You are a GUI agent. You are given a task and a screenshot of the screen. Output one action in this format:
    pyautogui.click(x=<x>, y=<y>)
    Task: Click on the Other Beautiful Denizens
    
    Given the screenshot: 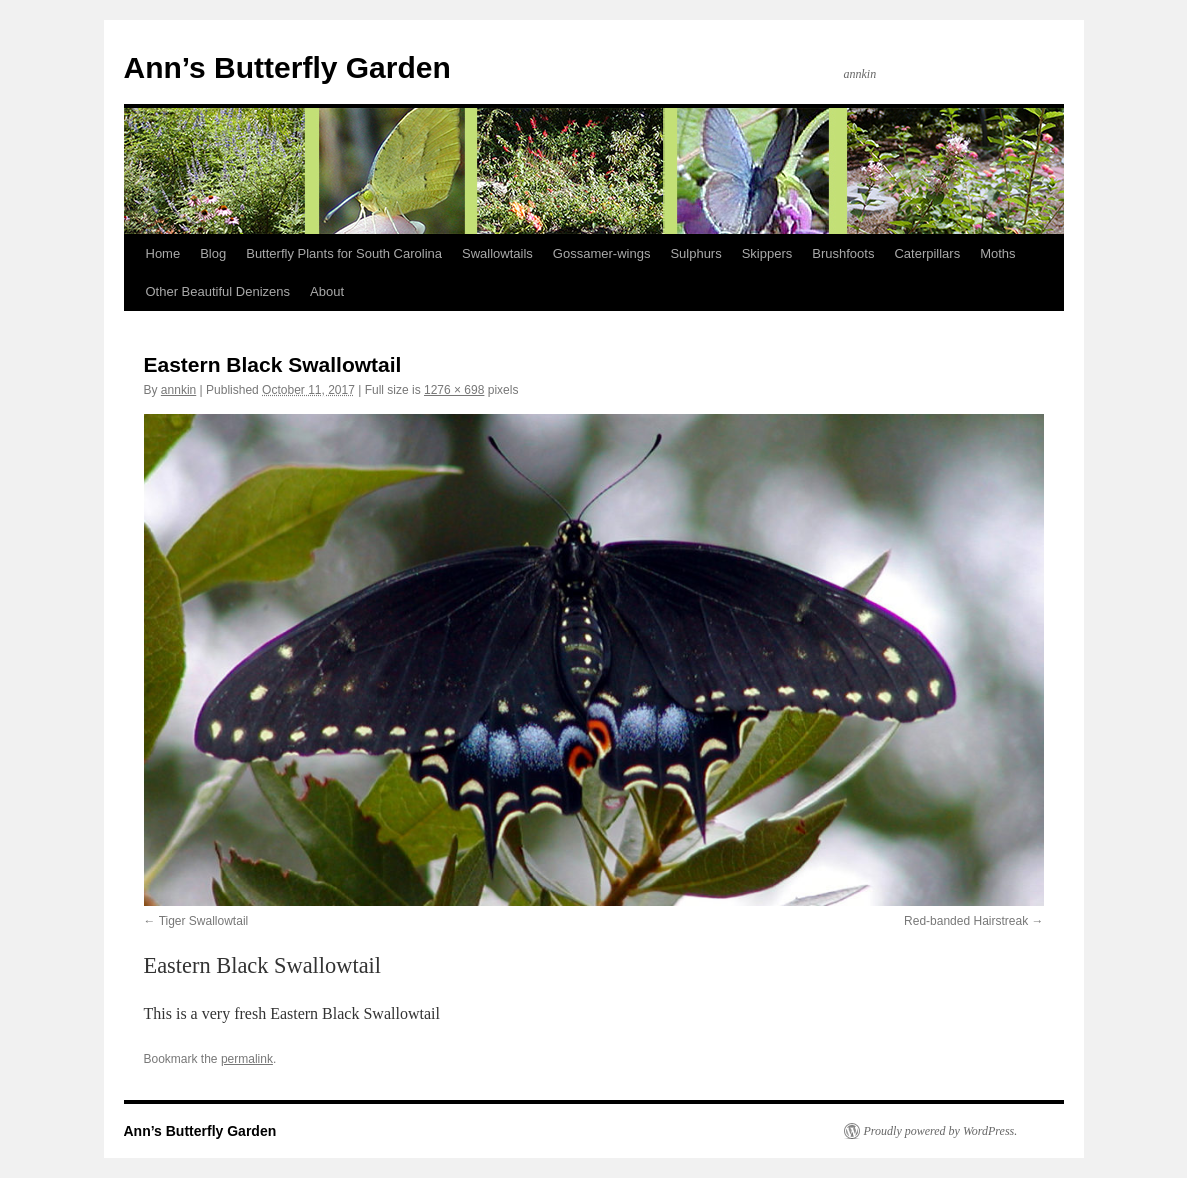 What is the action you would take?
    pyautogui.click(x=218, y=291)
    